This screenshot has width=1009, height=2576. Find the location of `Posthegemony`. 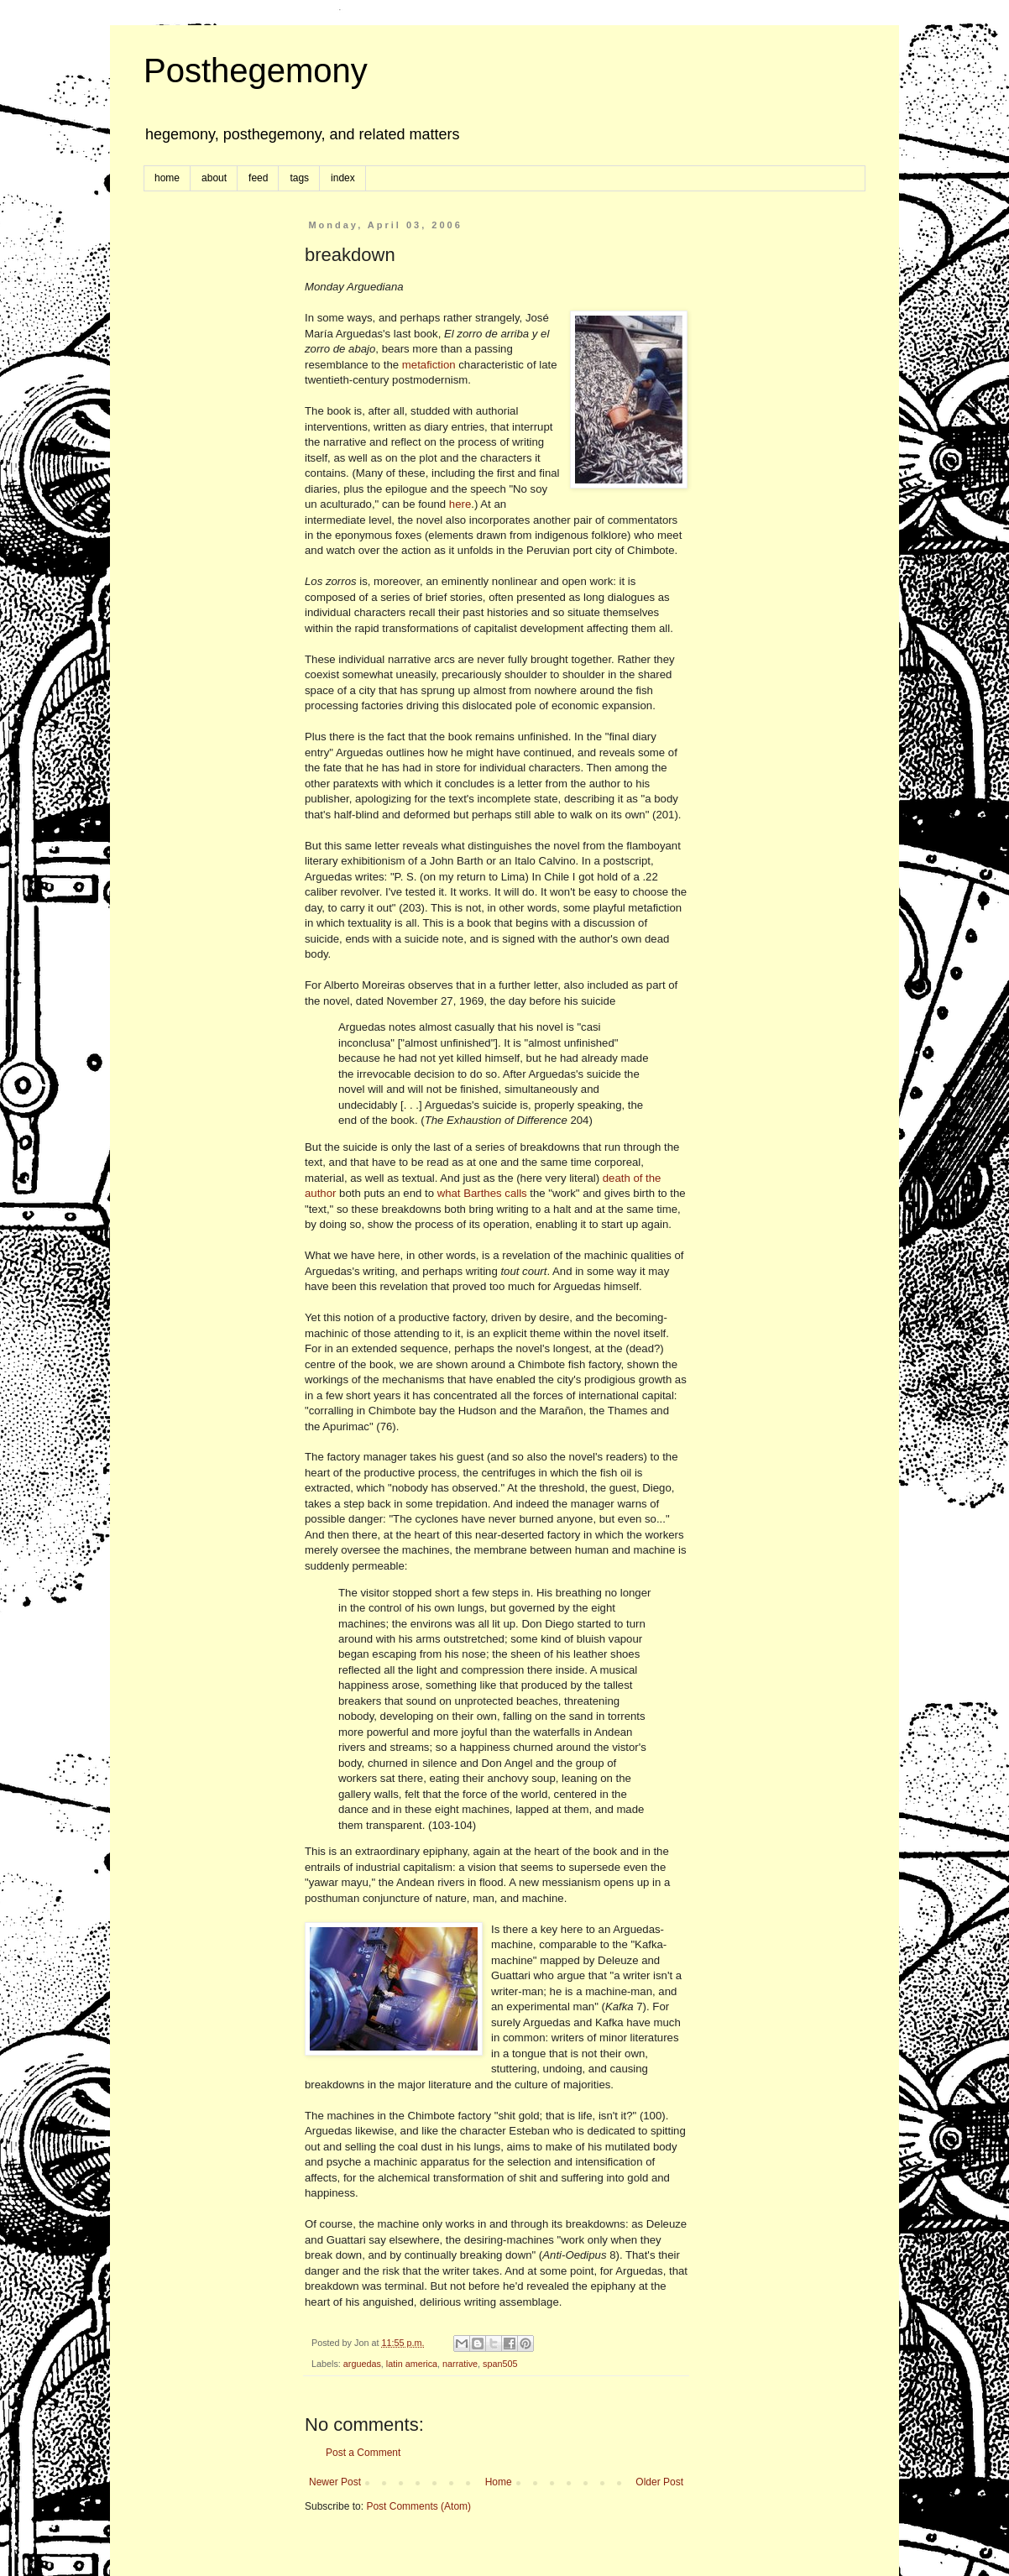

Posthegemony is located at coordinates (256, 70).